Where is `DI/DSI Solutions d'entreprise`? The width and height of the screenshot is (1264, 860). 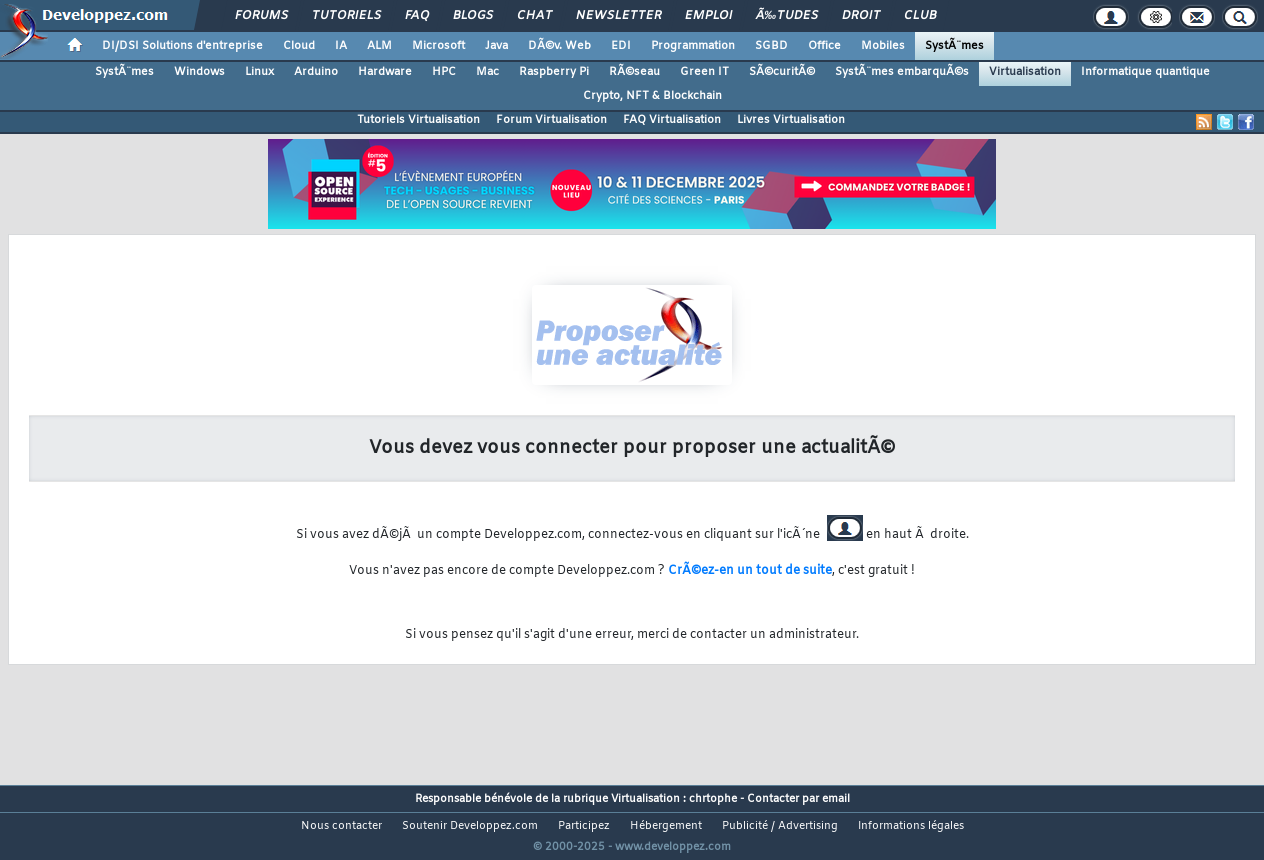
DI/DSI Solutions d'entreprise is located at coordinates (182, 46).